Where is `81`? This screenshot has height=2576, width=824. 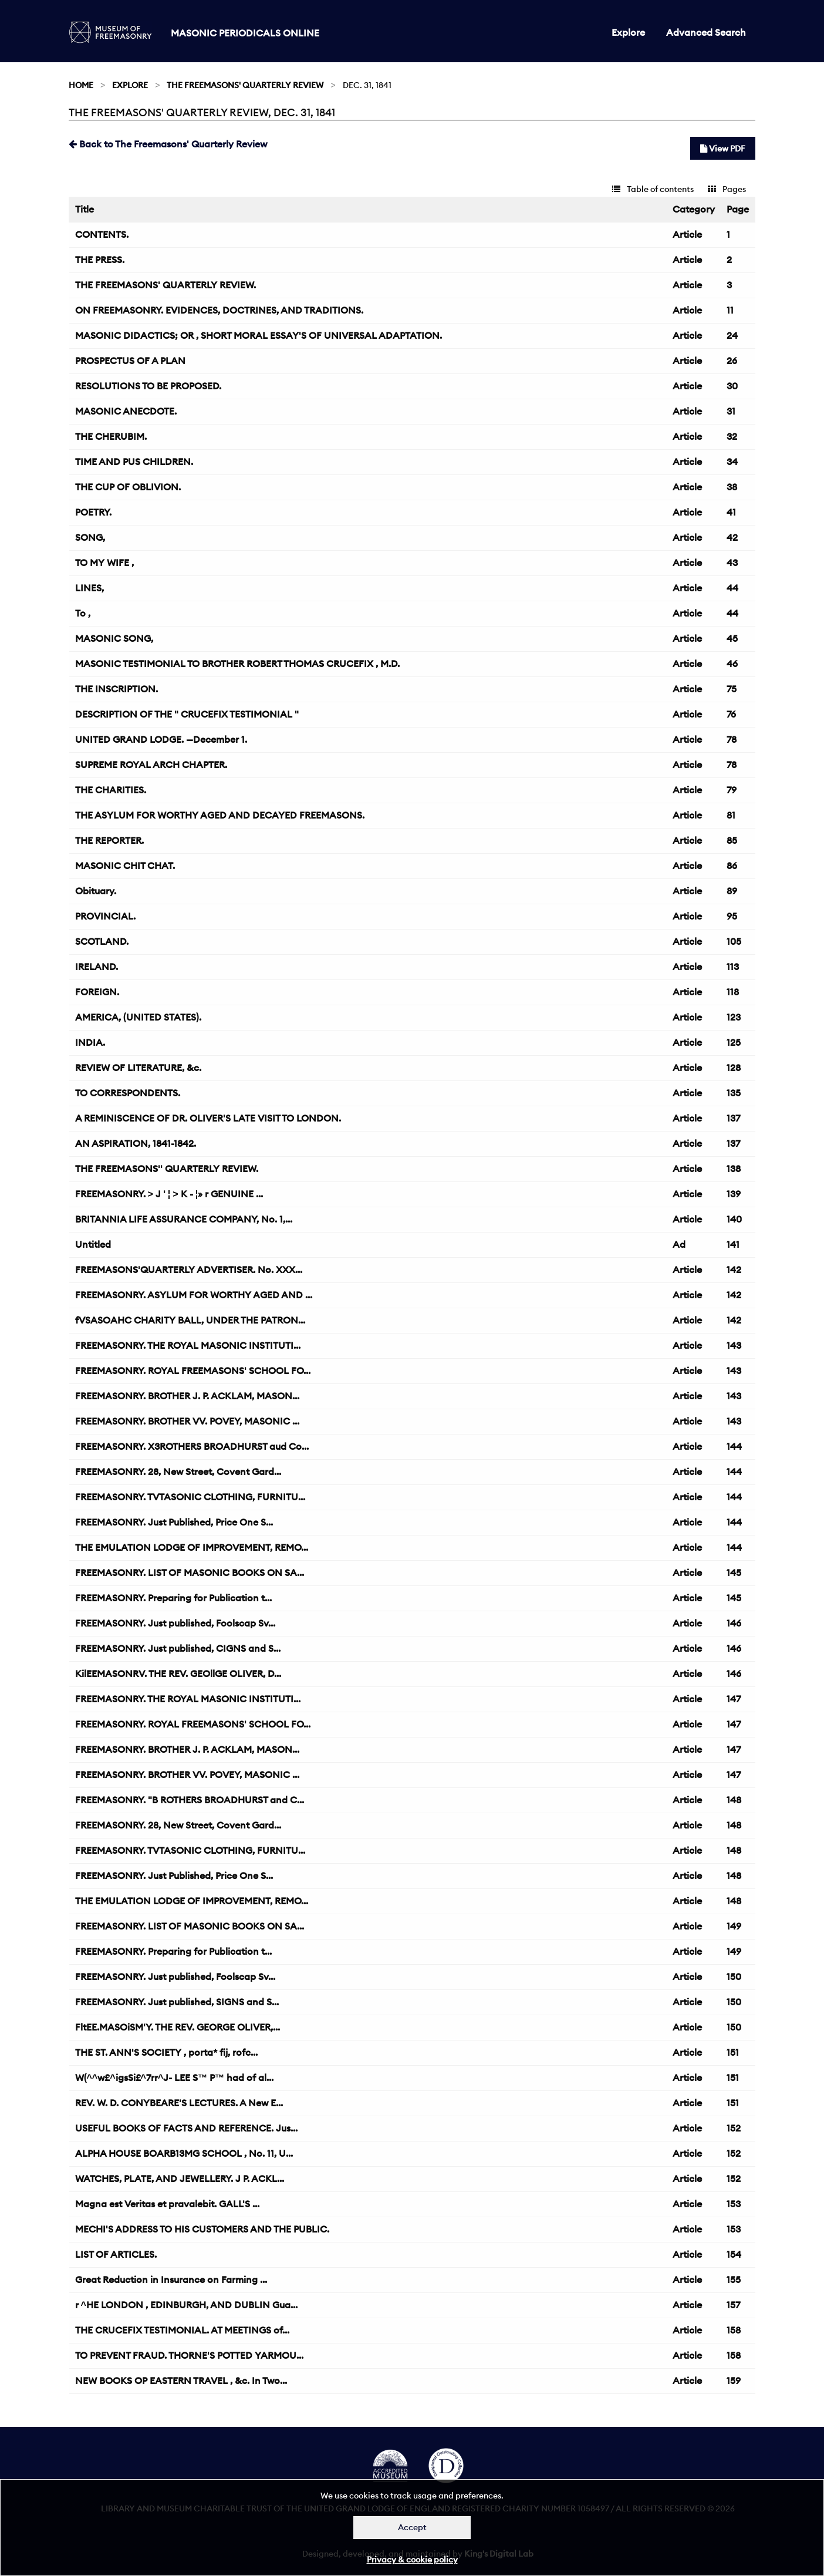
81 is located at coordinates (731, 815).